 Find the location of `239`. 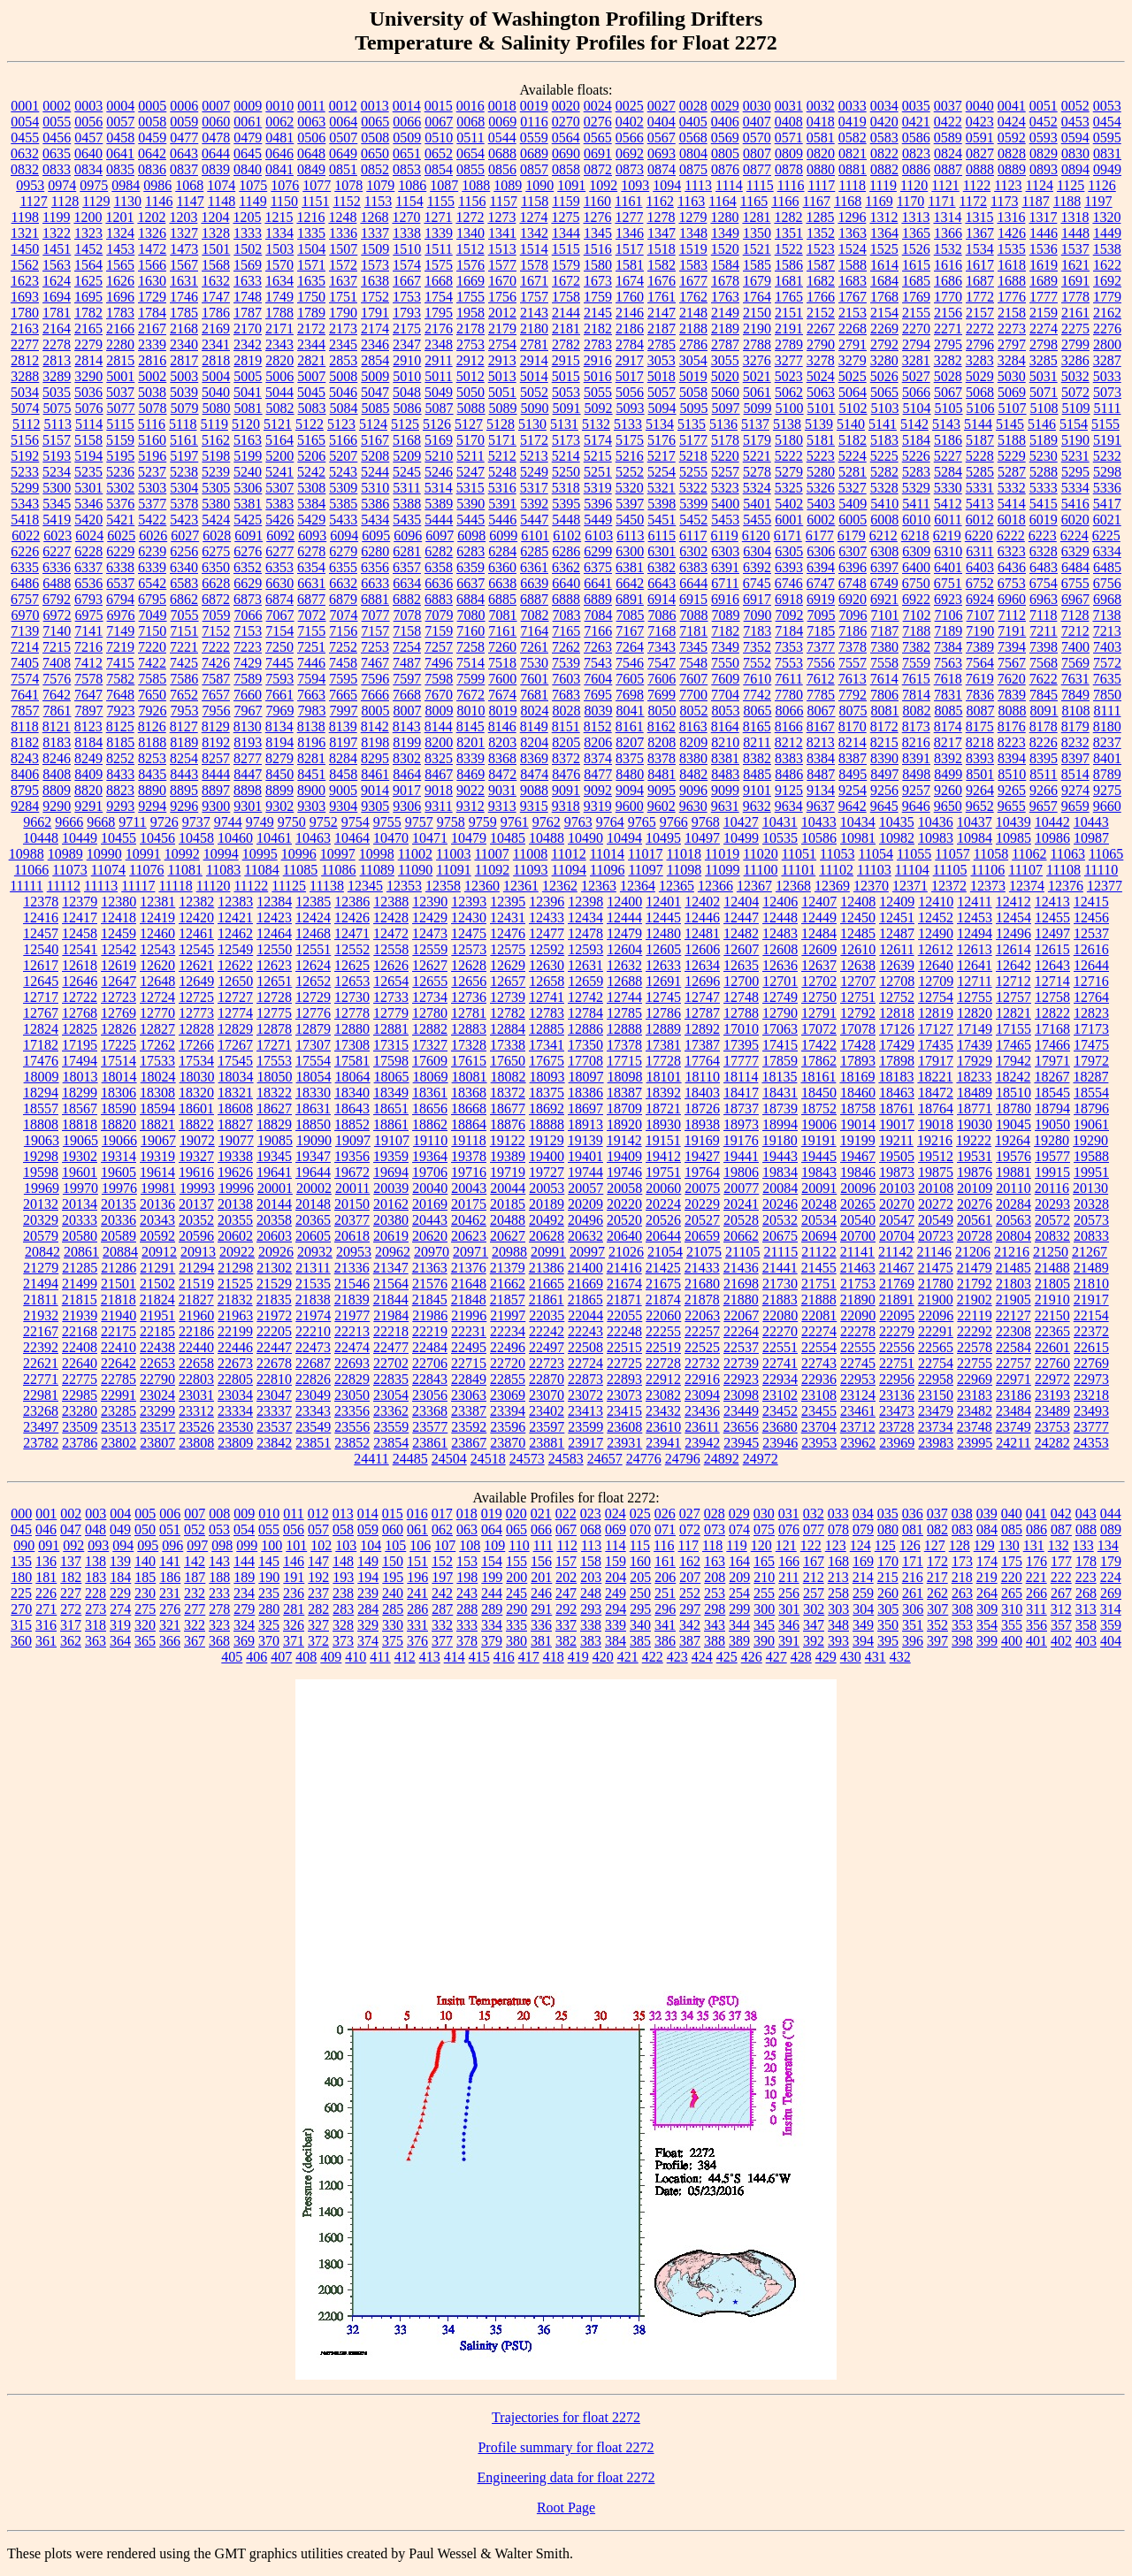

239 is located at coordinates (368, 1593).